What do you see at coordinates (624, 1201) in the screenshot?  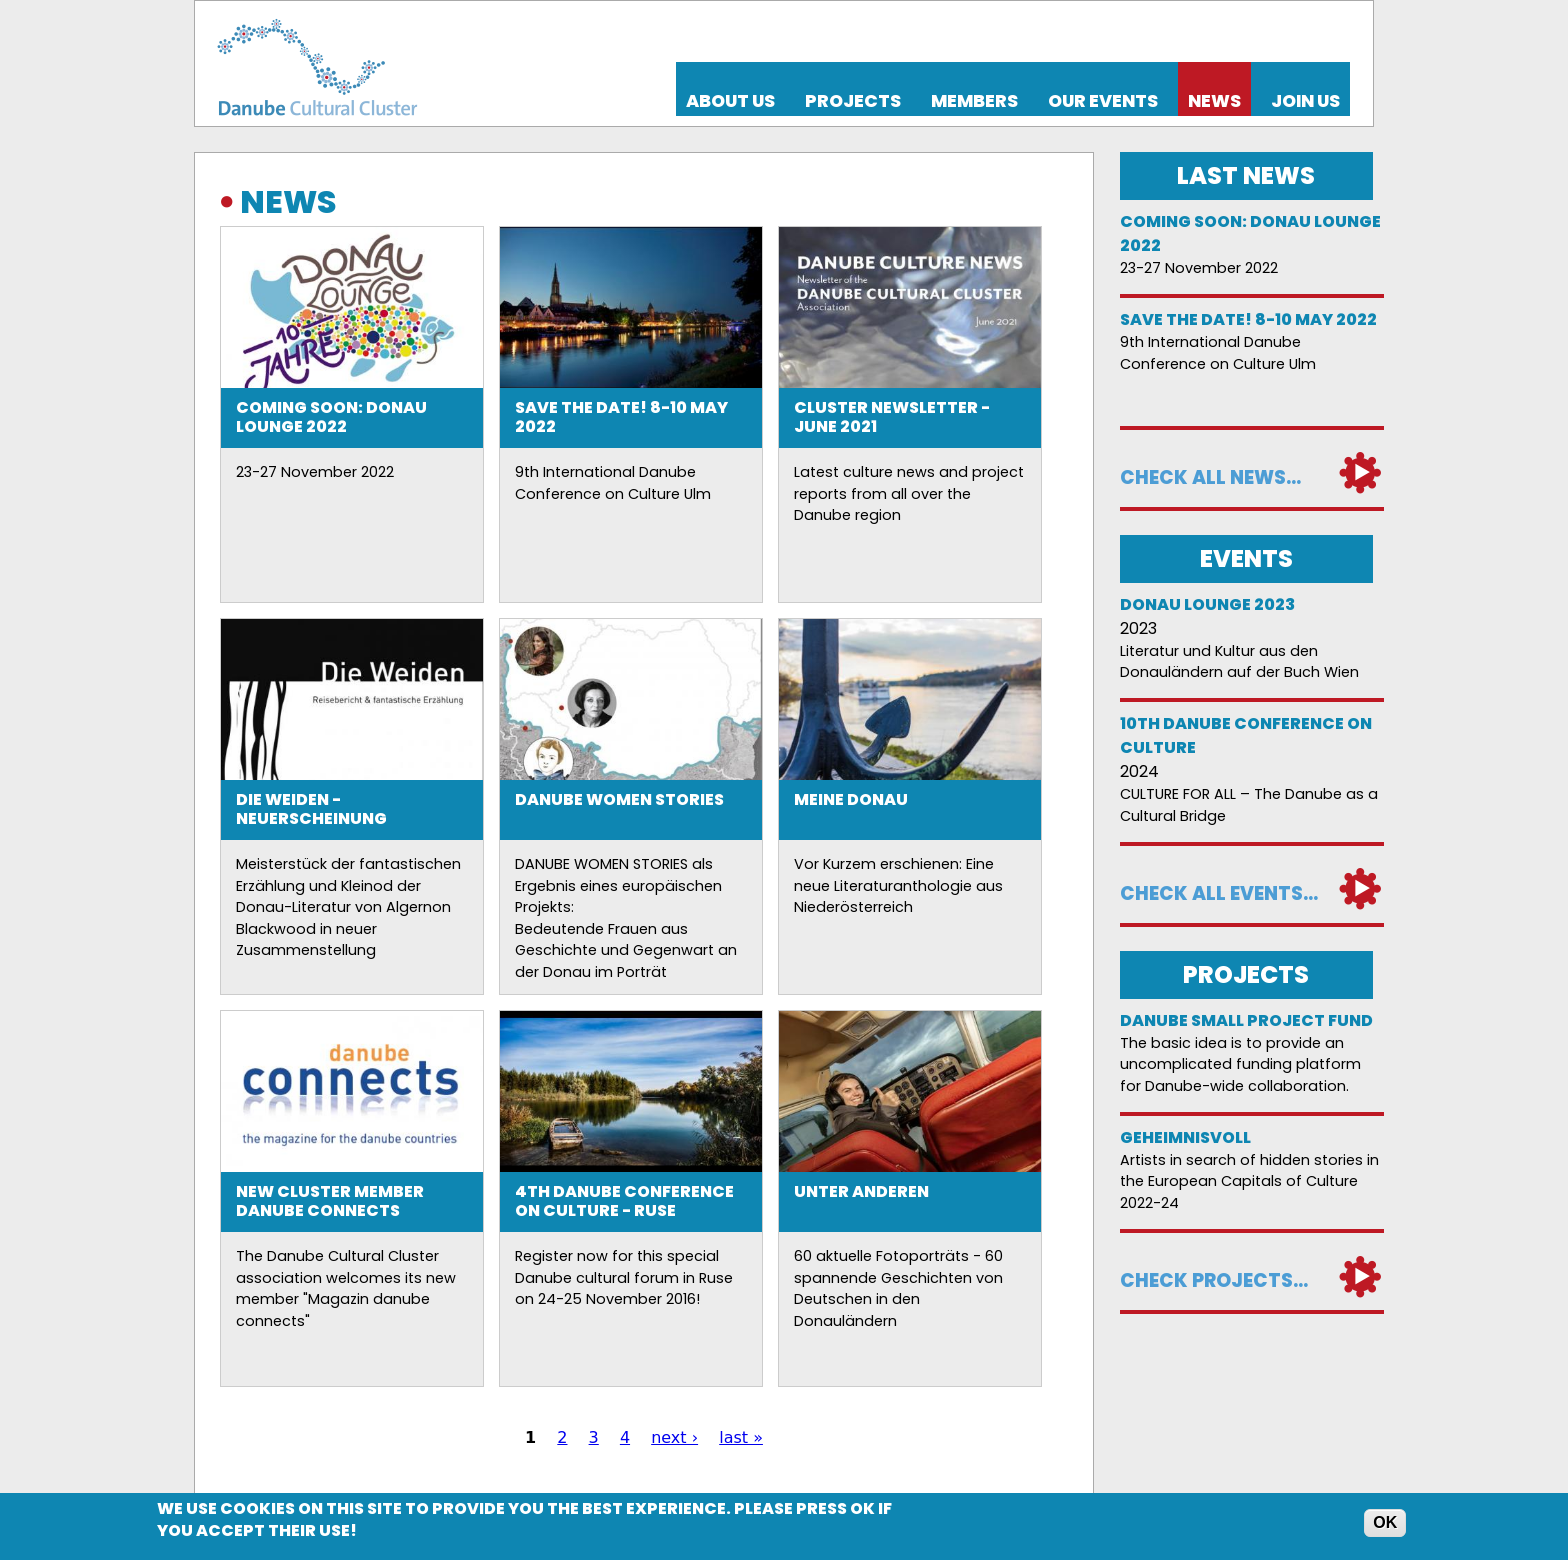 I see `4th Danube Conference on Culture - Ruse` at bounding box center [624, 1201].